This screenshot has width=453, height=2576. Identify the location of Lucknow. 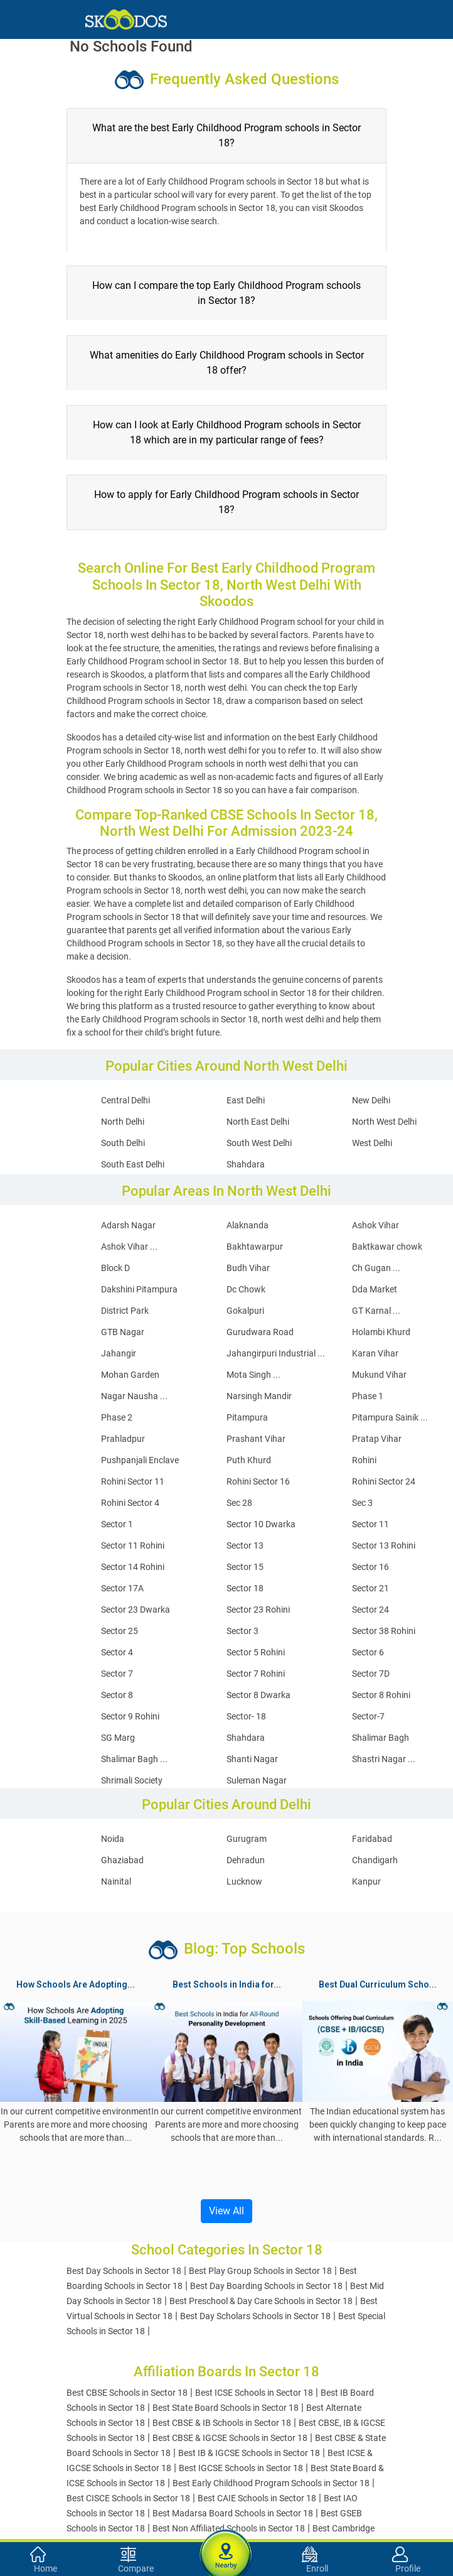
(244, 1881).